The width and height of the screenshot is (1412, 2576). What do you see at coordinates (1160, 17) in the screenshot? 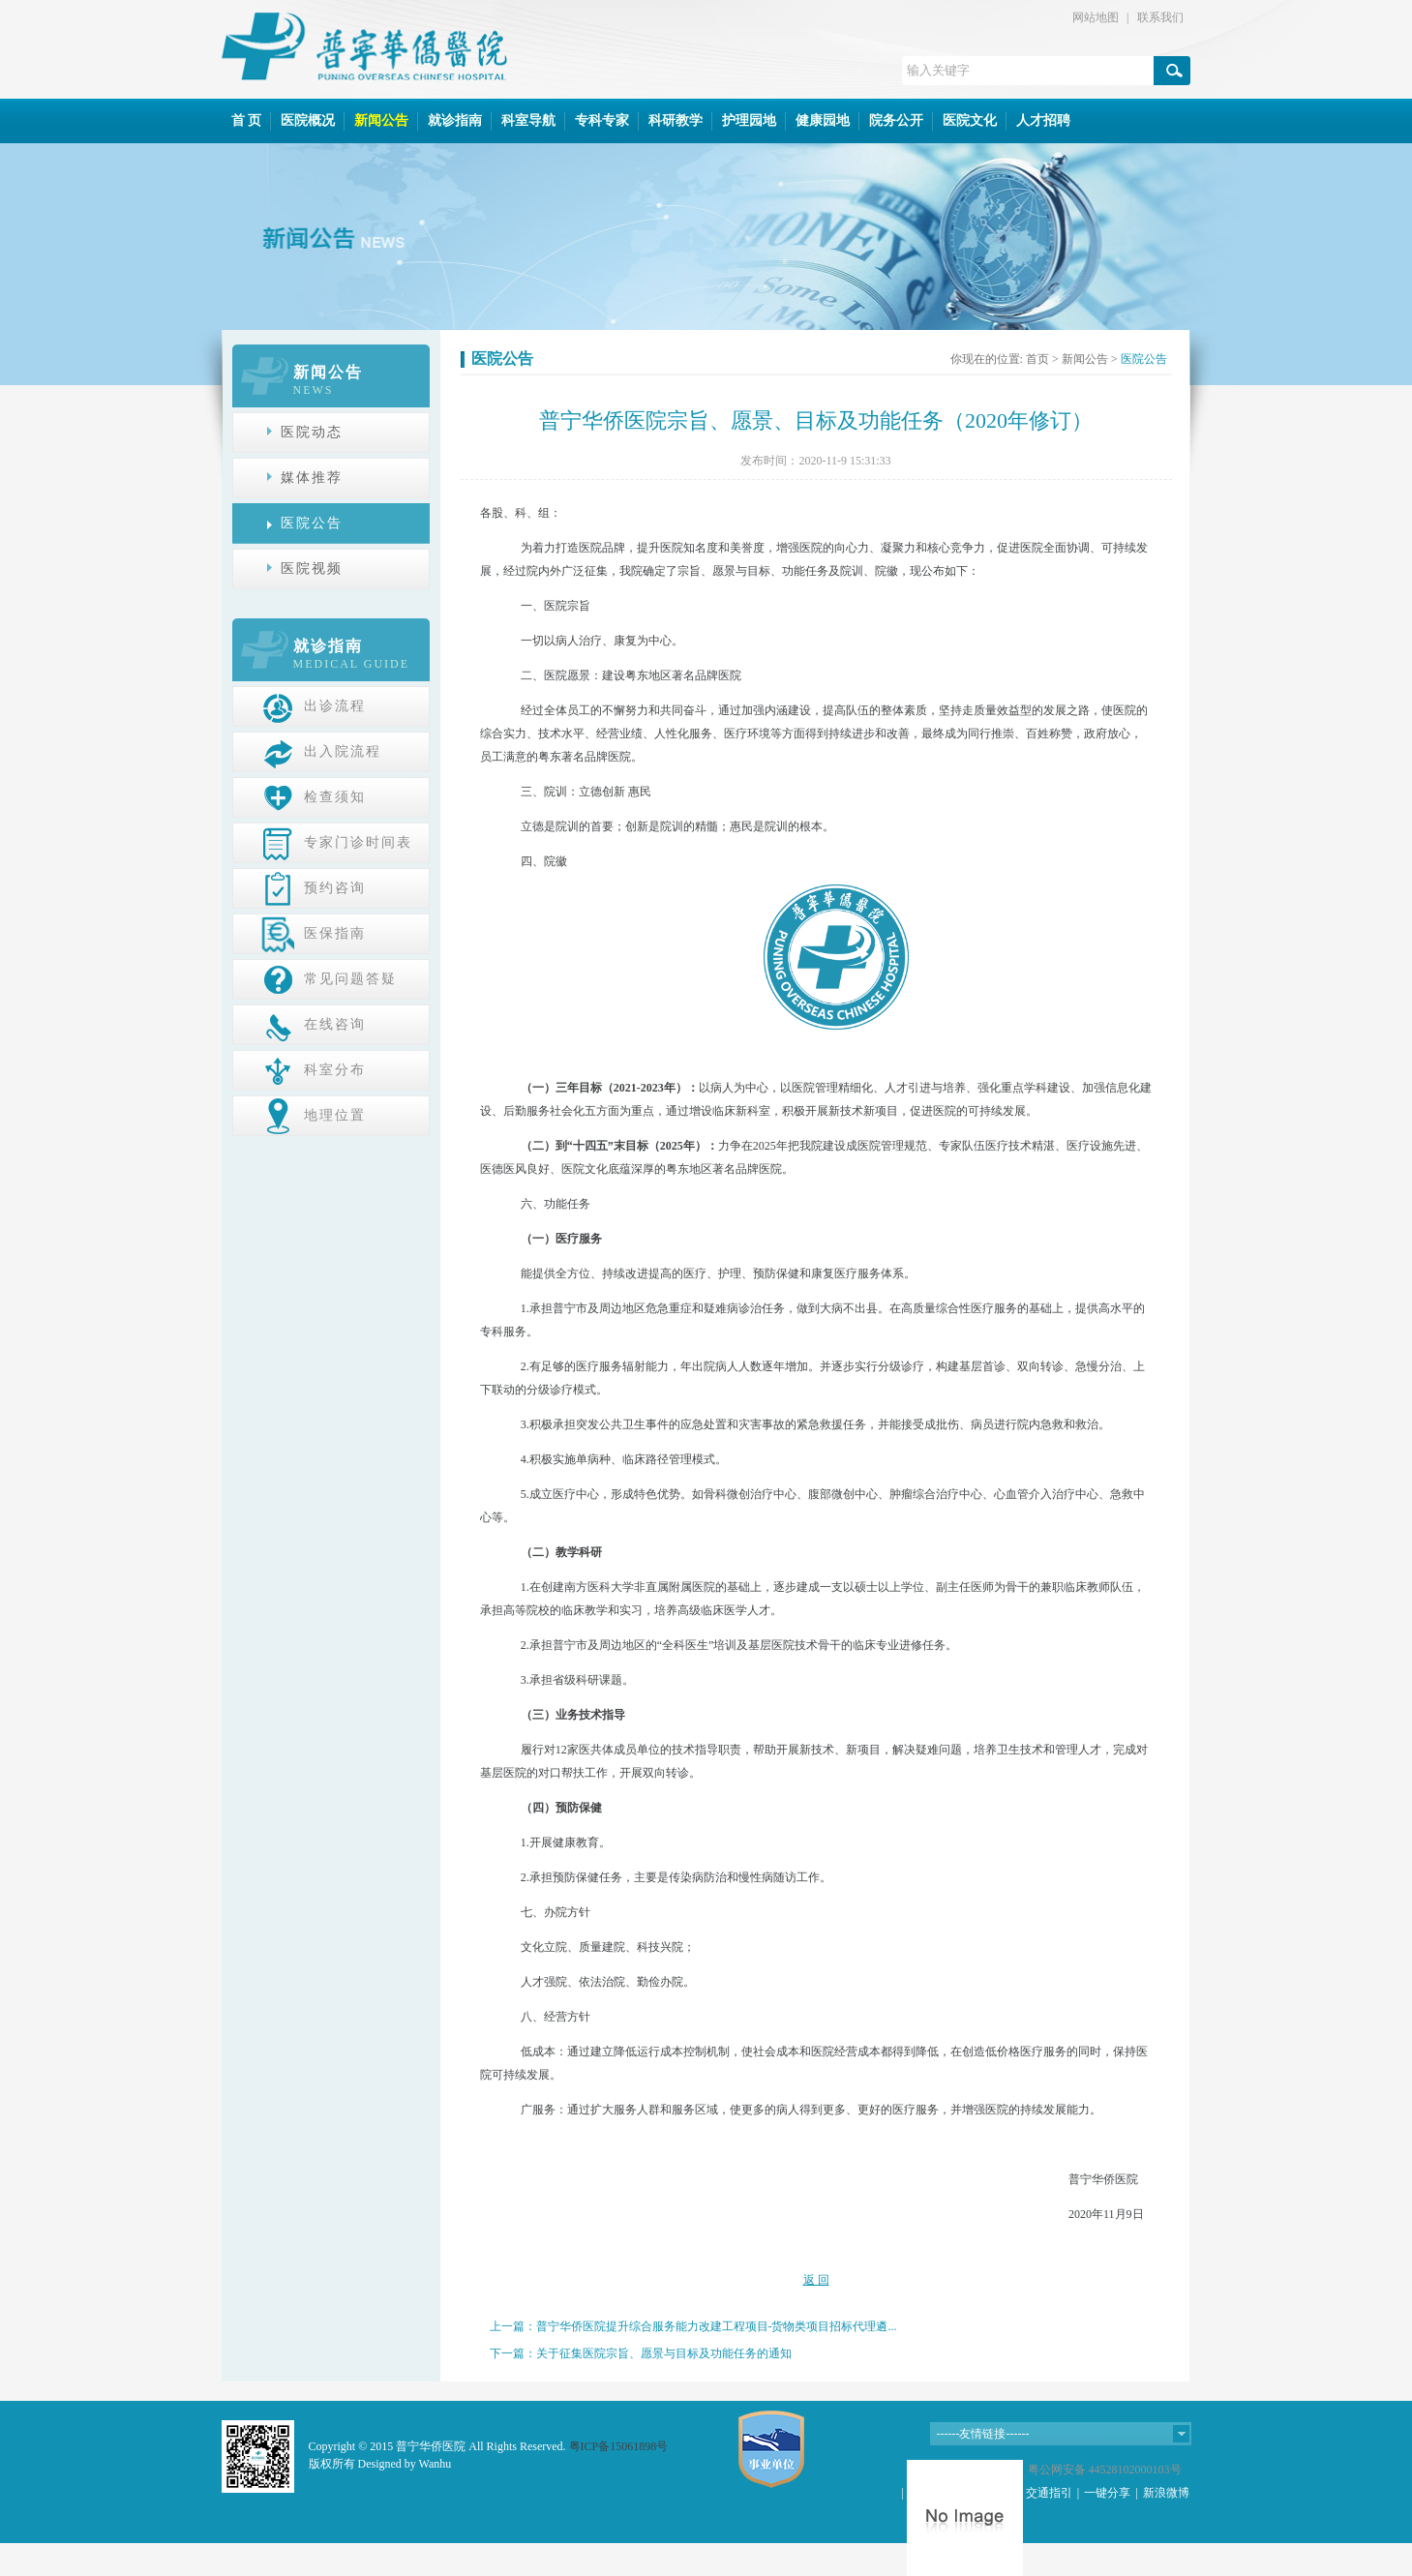
I see `联系我们` at bounding box center [1160, 17].